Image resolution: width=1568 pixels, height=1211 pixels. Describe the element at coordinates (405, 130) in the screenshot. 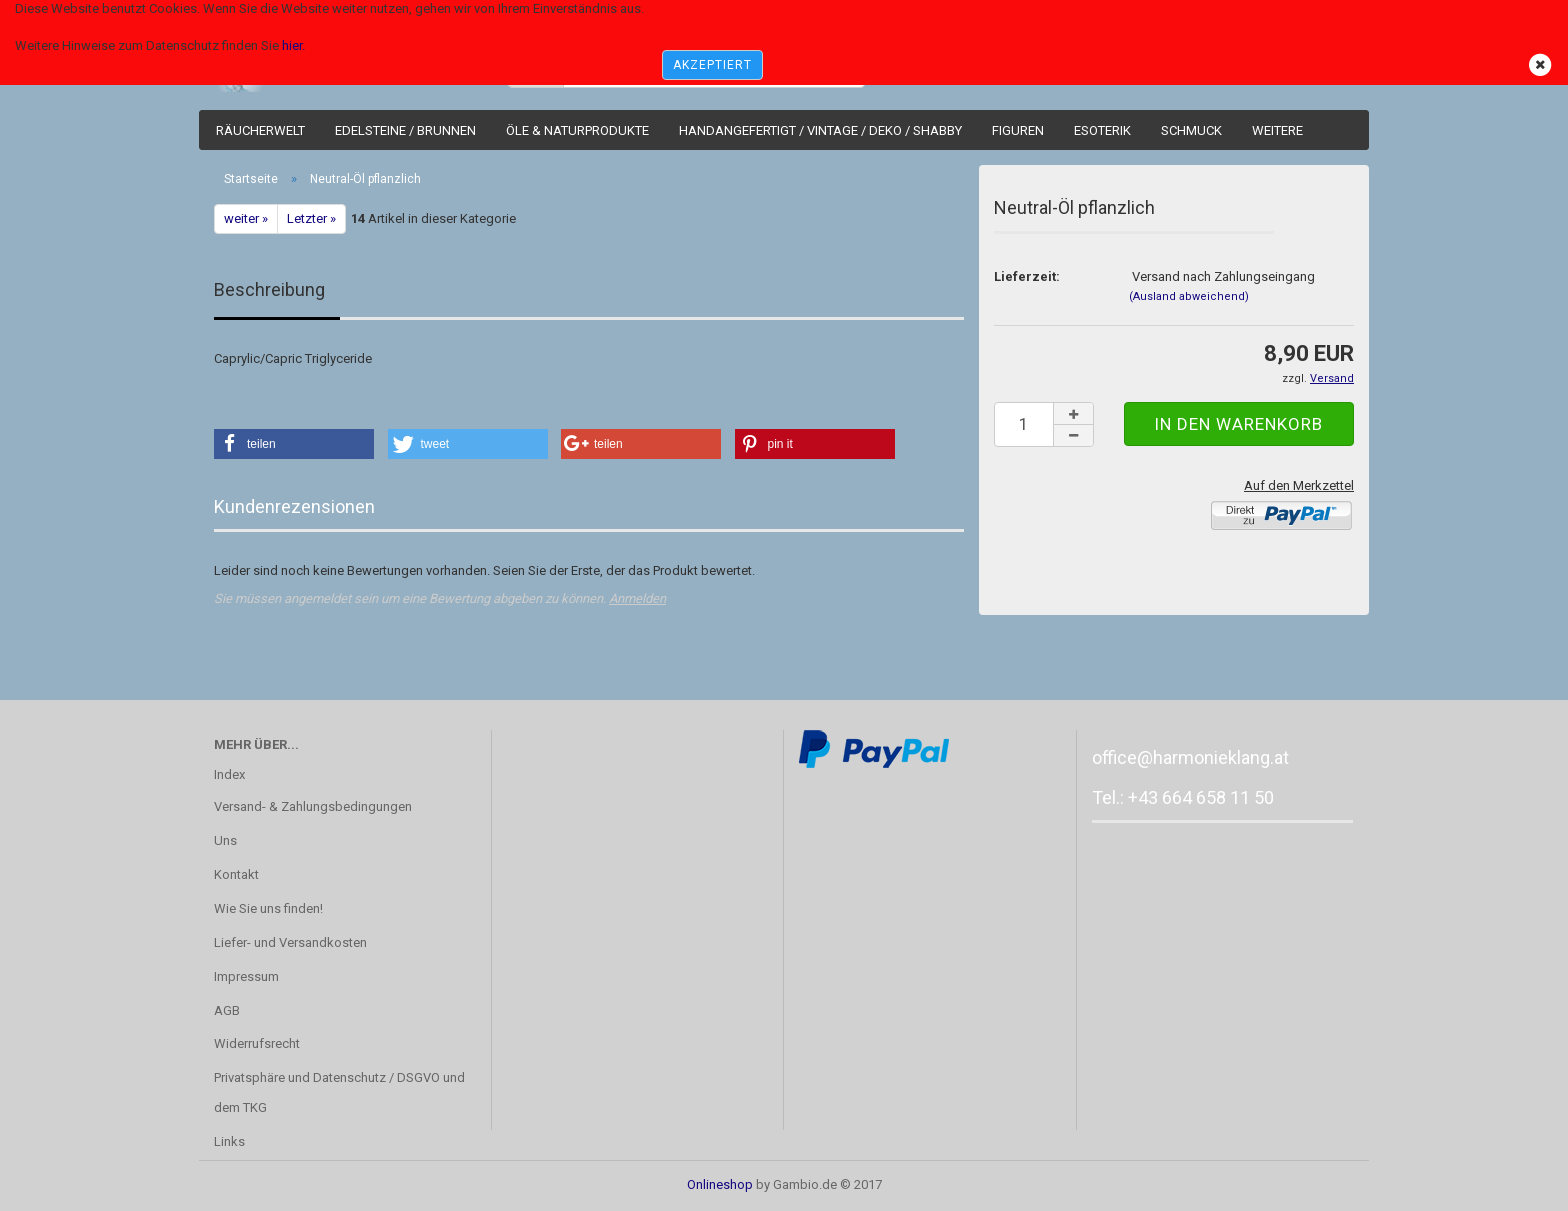

I see `Edelsteine / Brunnen` at that location.